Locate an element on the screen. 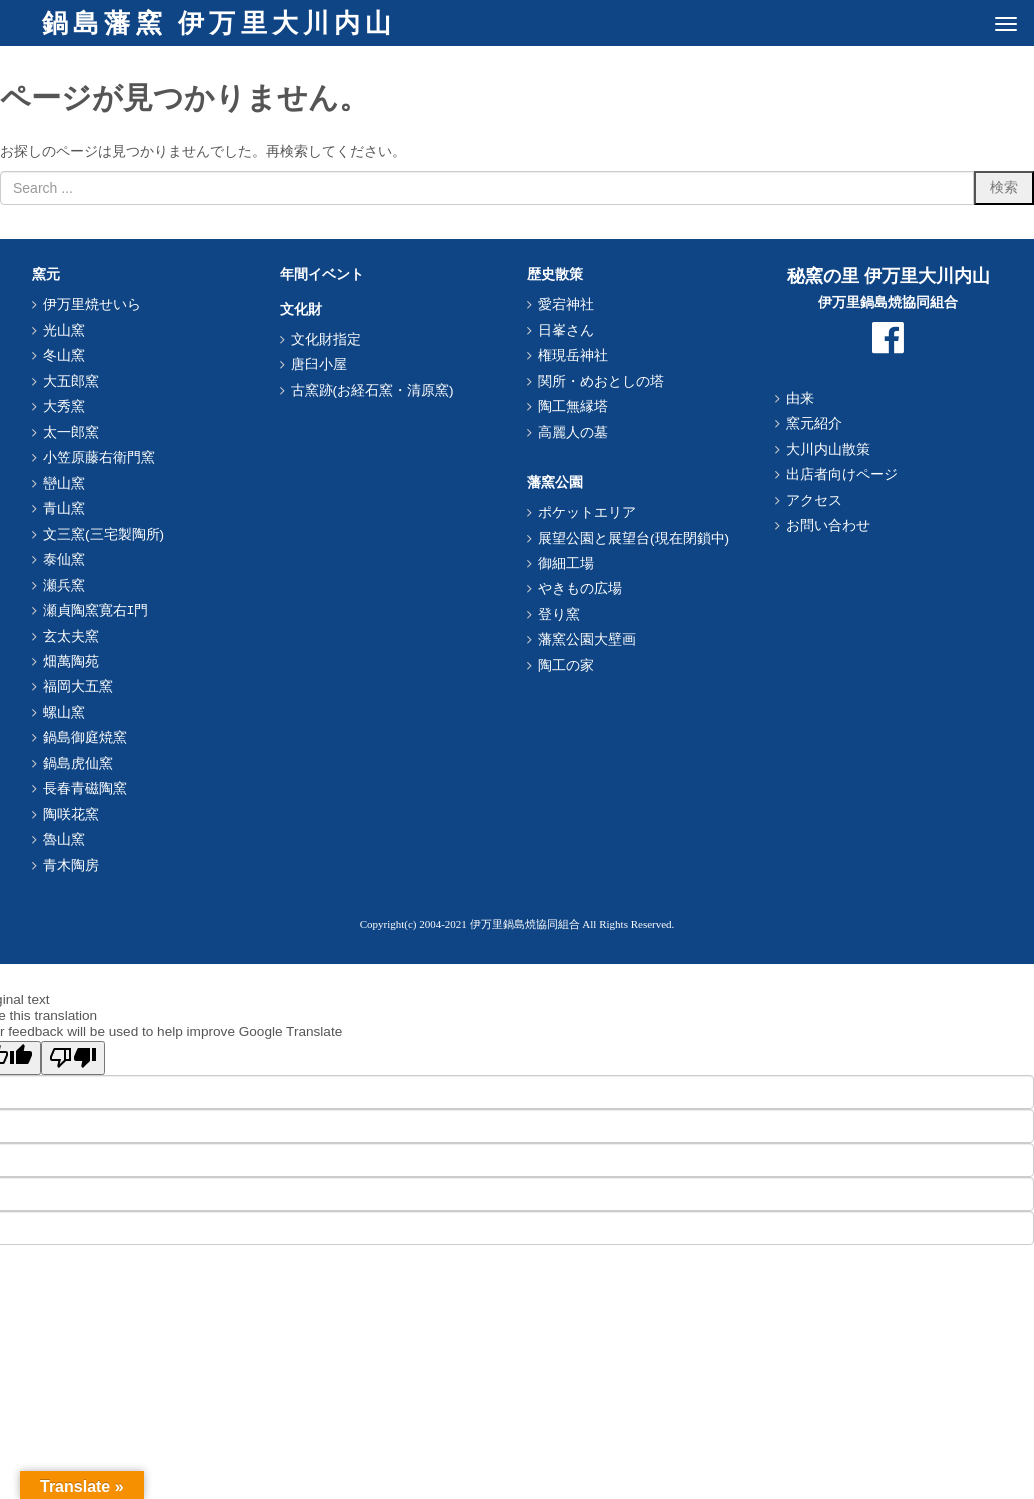  光山窯 is located at coordinates (64, 330).